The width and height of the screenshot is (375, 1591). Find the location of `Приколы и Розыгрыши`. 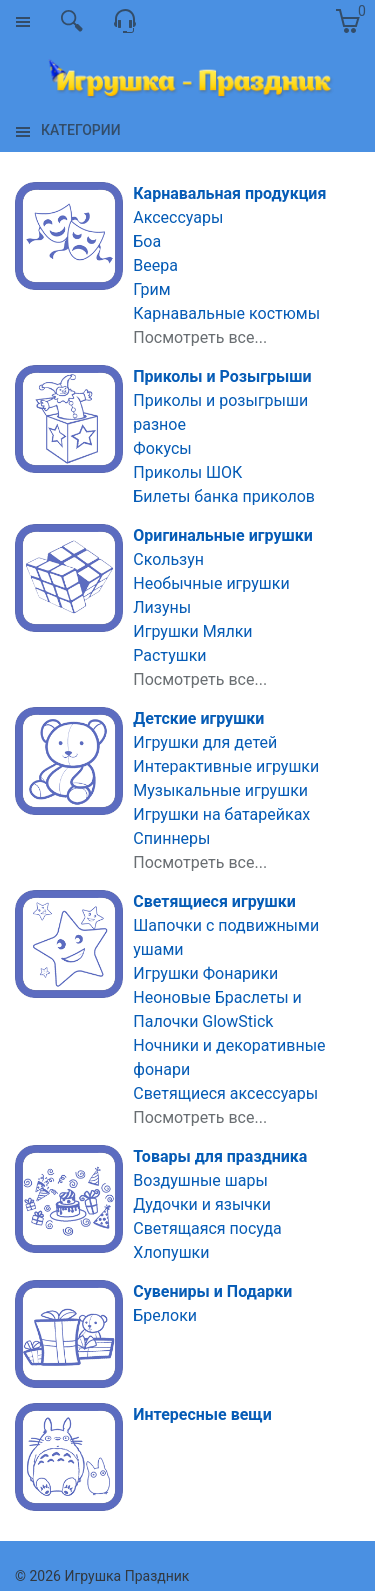

Приколы и Розыгрыши is located at coordinates (222, 376).